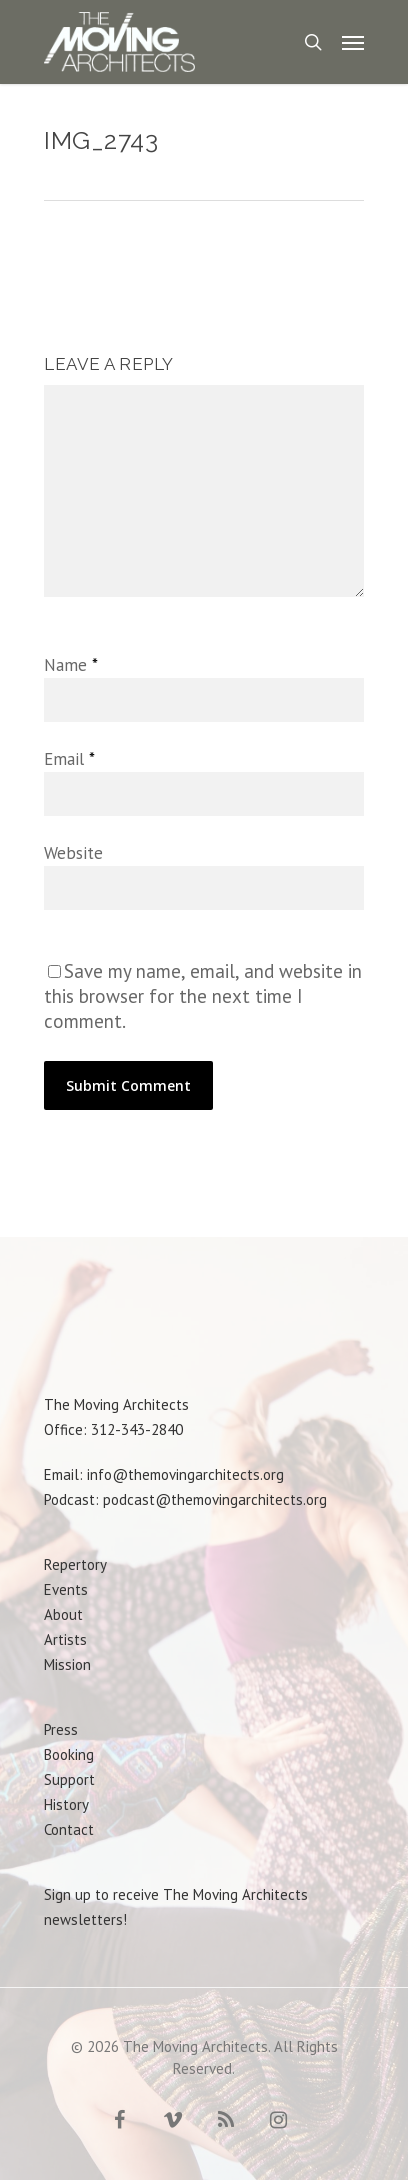 The width and height of the screenshot is (408, 2180). What do you see at coordinates (75, 1564) in the screenshot?
I see `Repertory` at bounding box center [75, 1564].